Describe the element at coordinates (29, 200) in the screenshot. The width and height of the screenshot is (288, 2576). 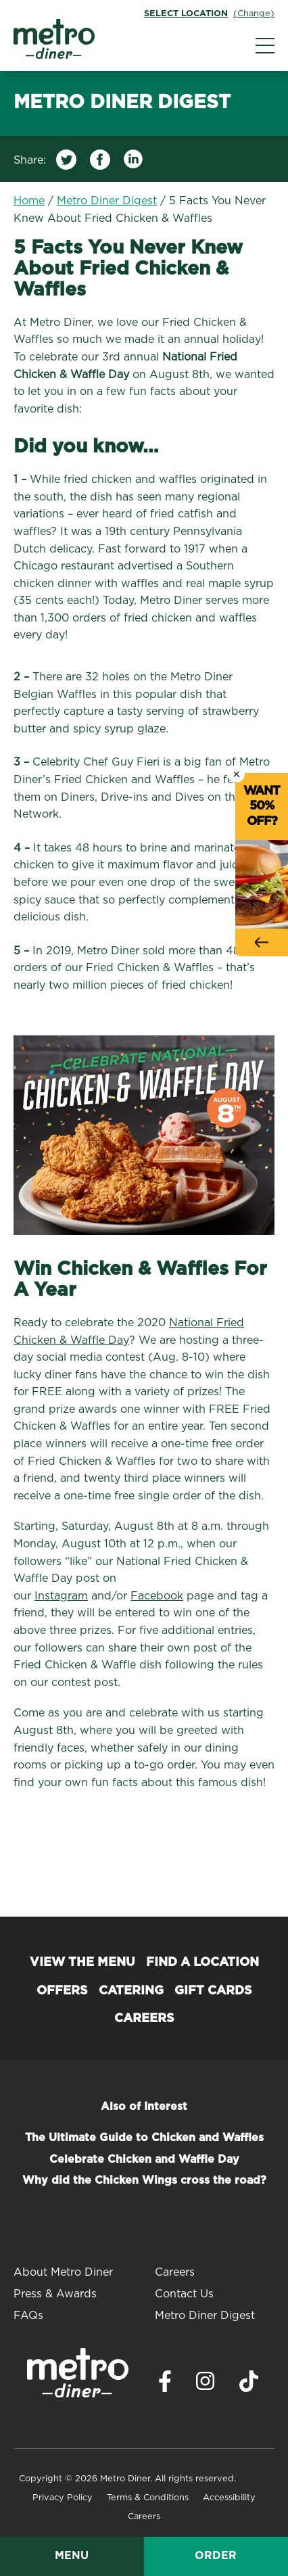
I see `Home` at that location.